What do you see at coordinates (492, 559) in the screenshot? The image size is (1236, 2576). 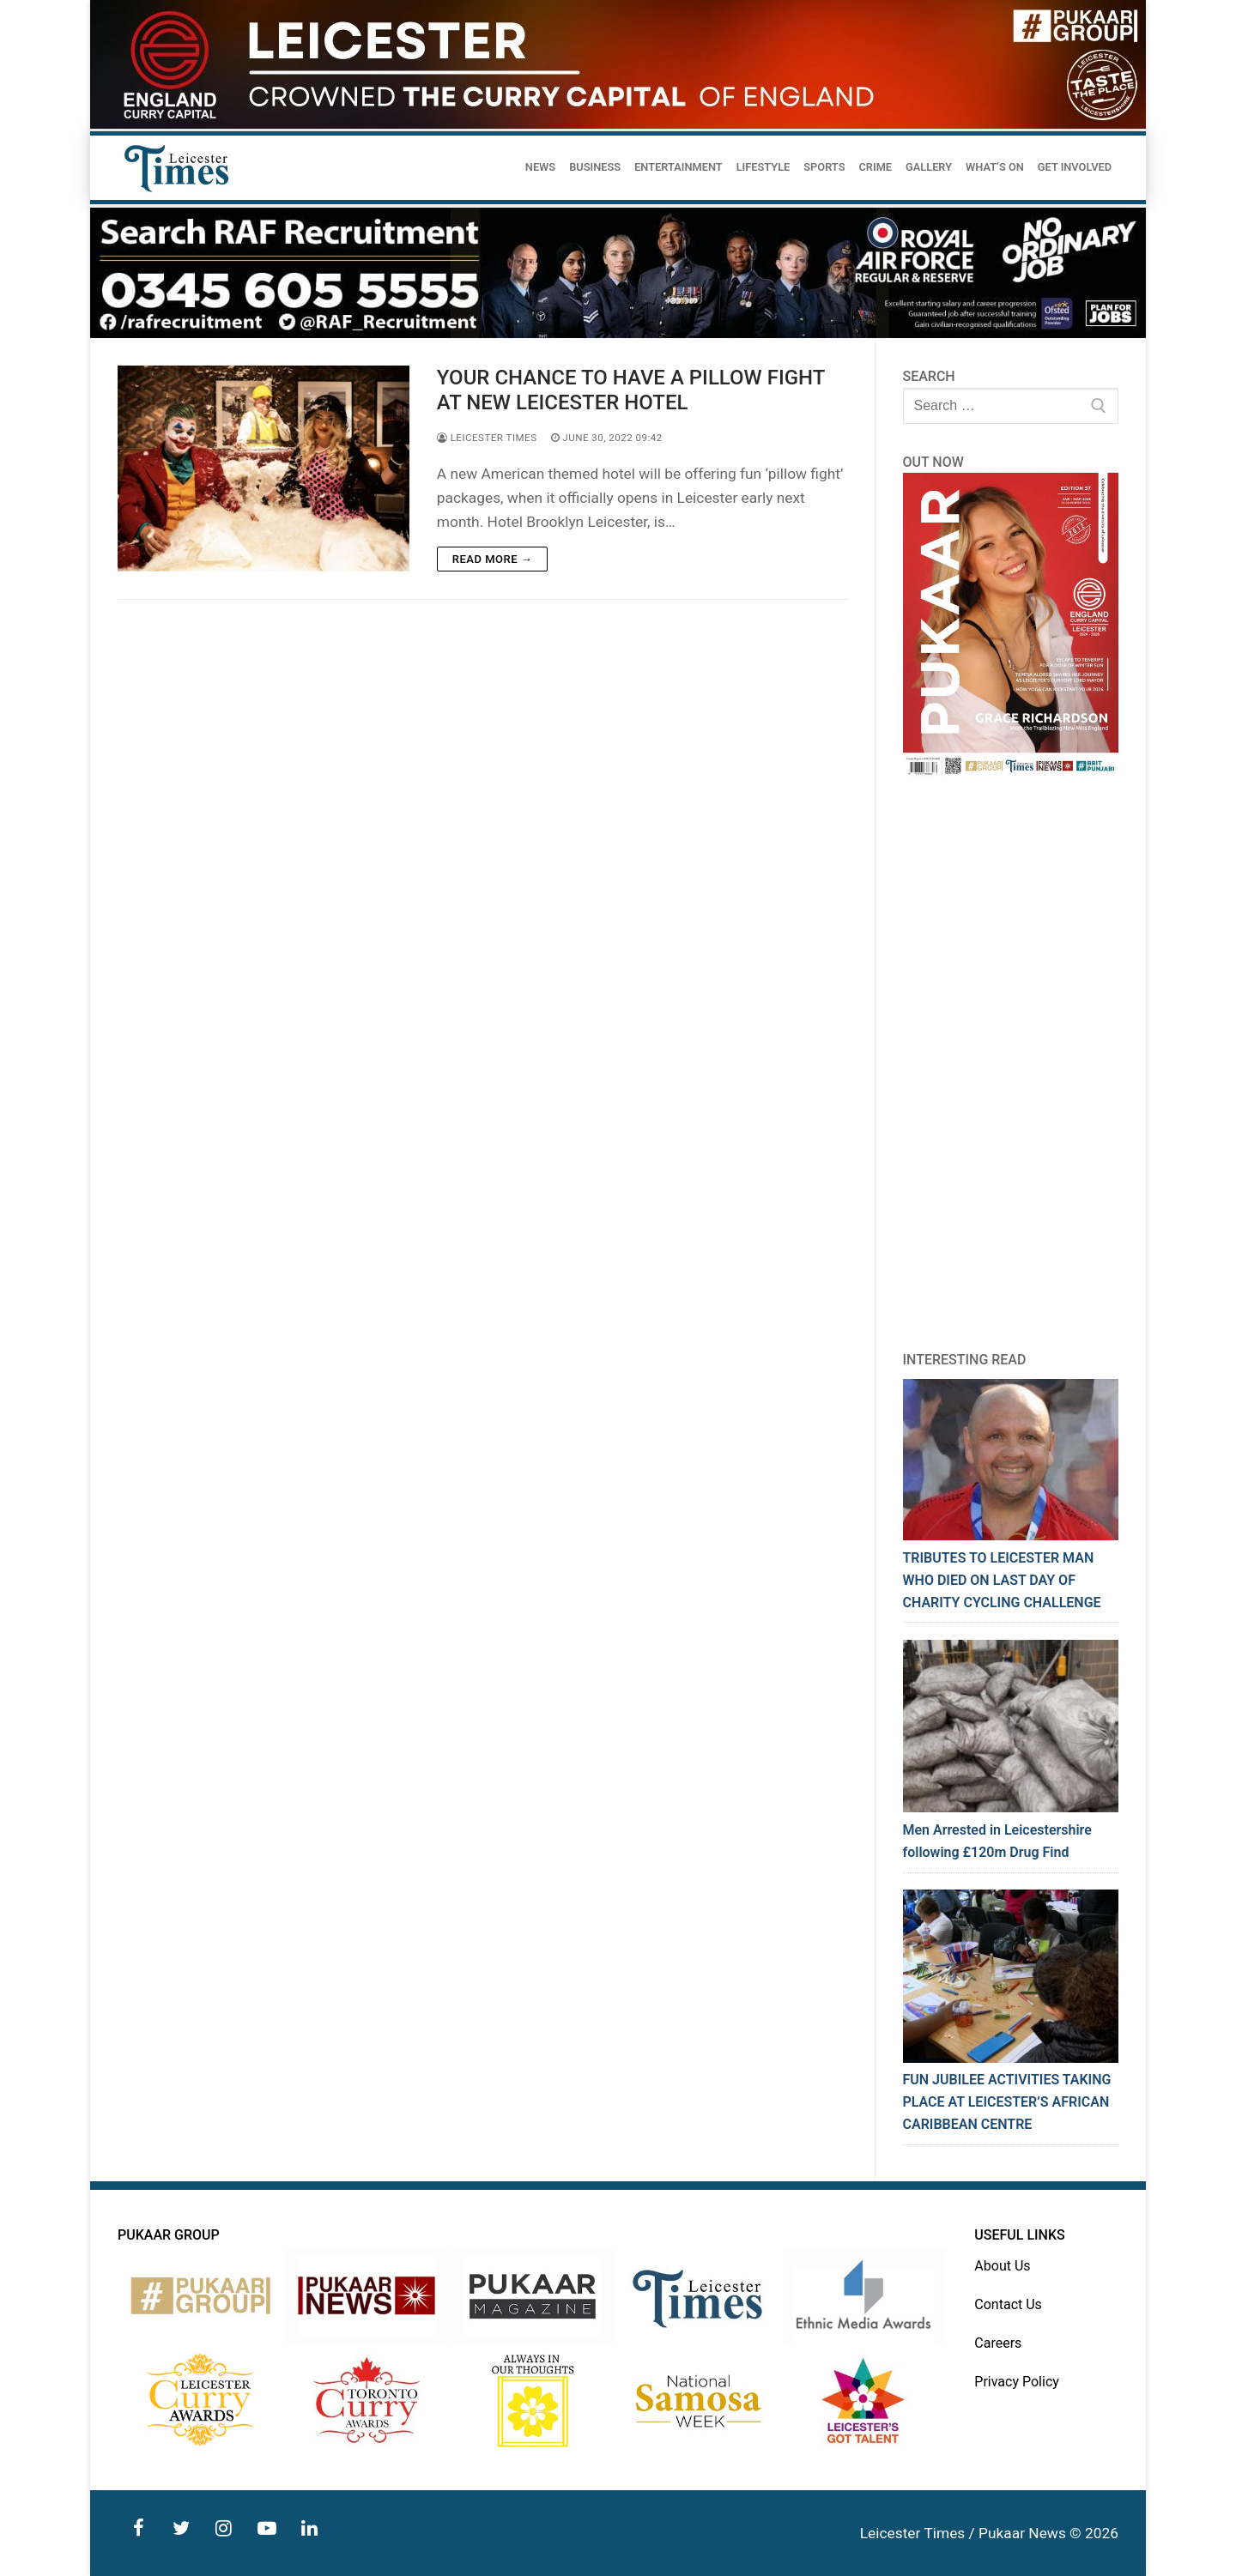 I see `Read more →` at bounding box center [492, 559].